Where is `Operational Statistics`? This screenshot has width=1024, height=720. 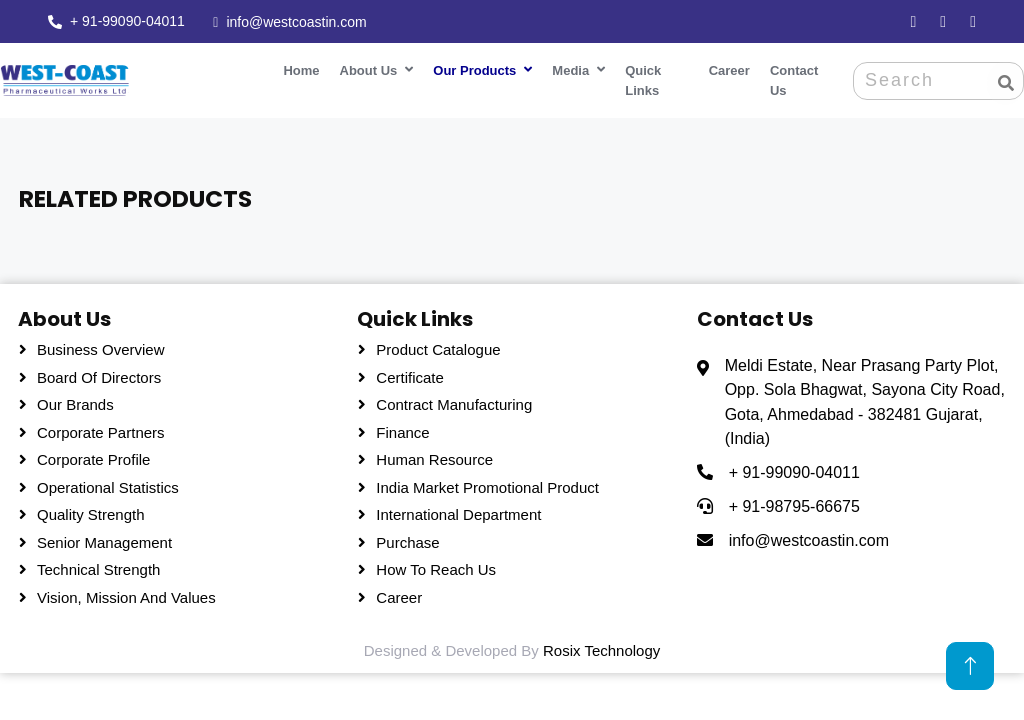 Operational Statistics is located at coordinates (108, 483).